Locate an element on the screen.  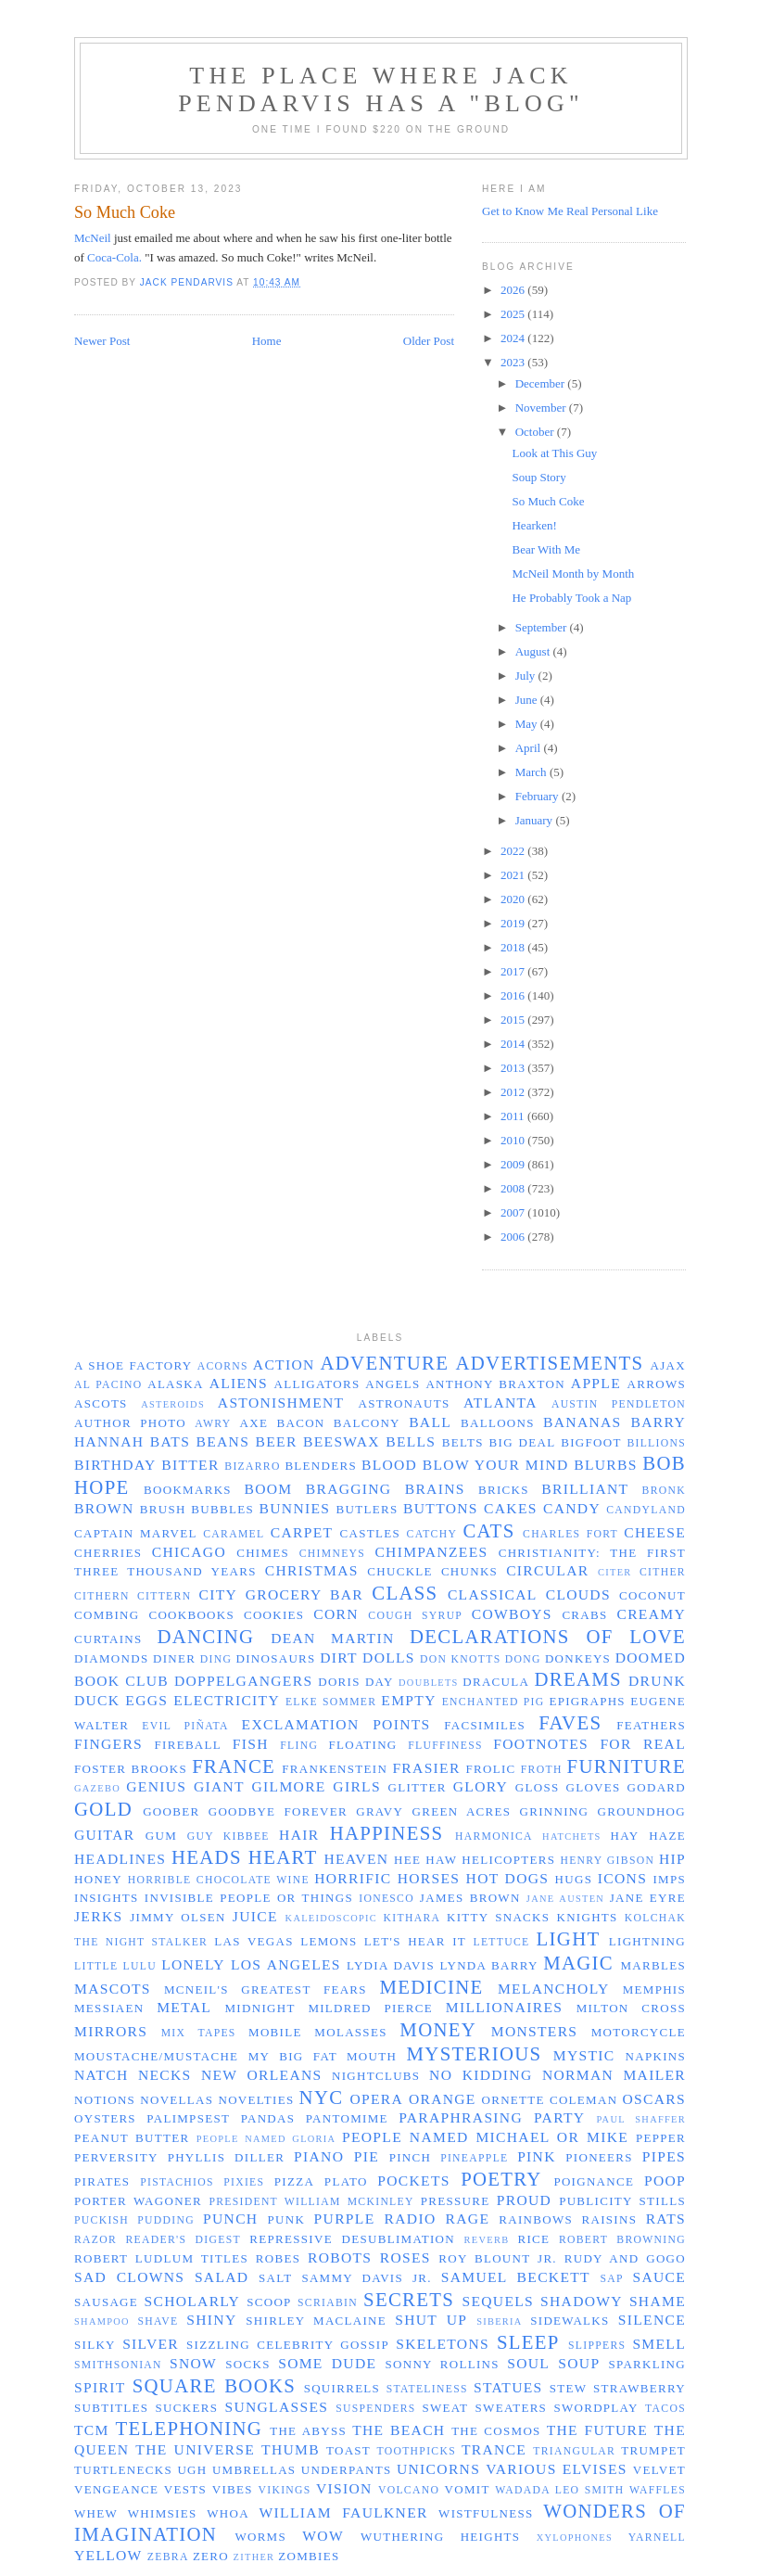
horrific is located at coordinates (352, 1878).